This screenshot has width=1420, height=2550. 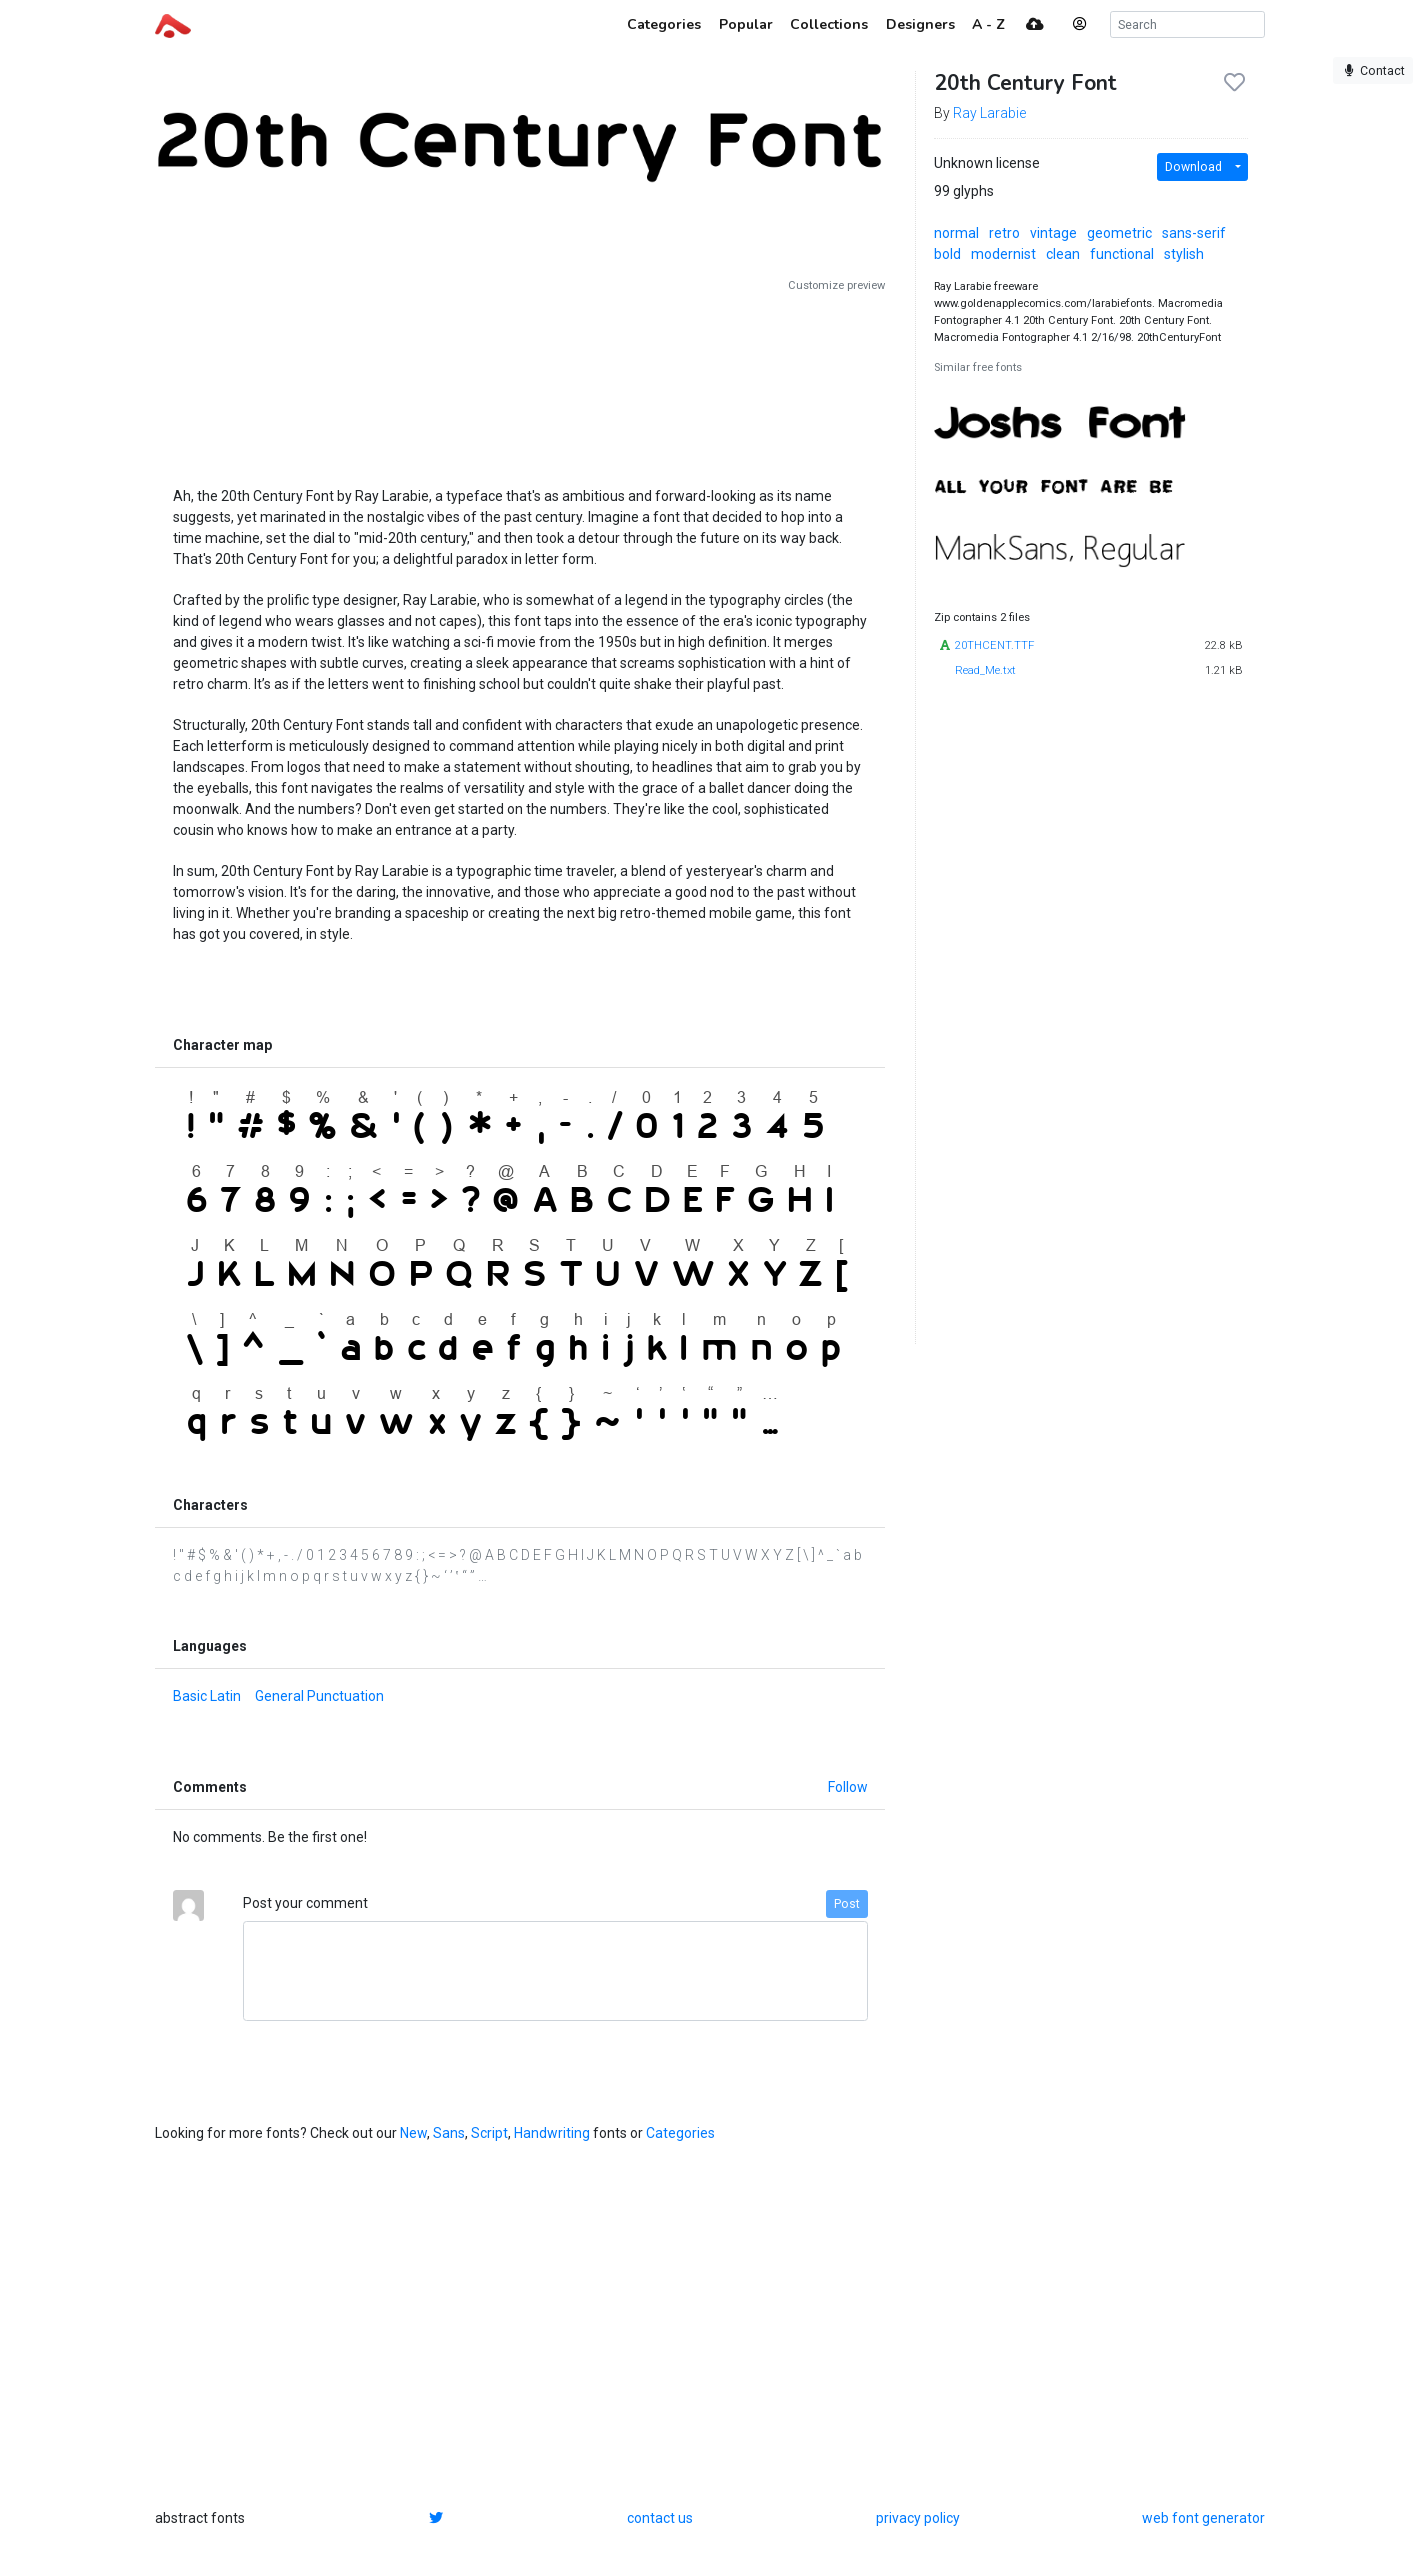 I want to click on stylish, so click(x=1184, y=254).